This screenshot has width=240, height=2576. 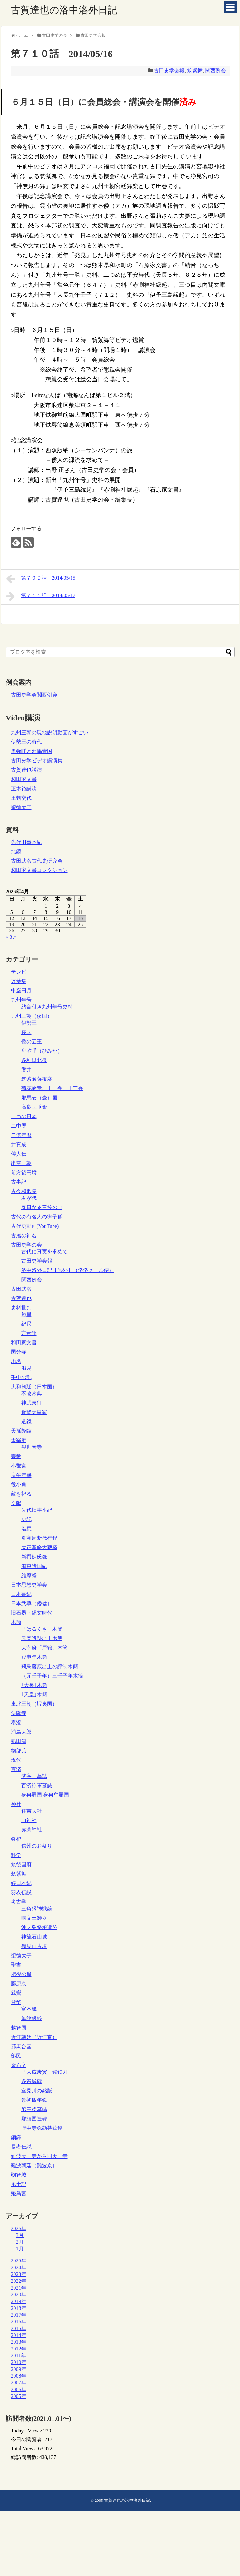 I want to click on 日本武尊（倭健）, so click(x=31, y=1603).